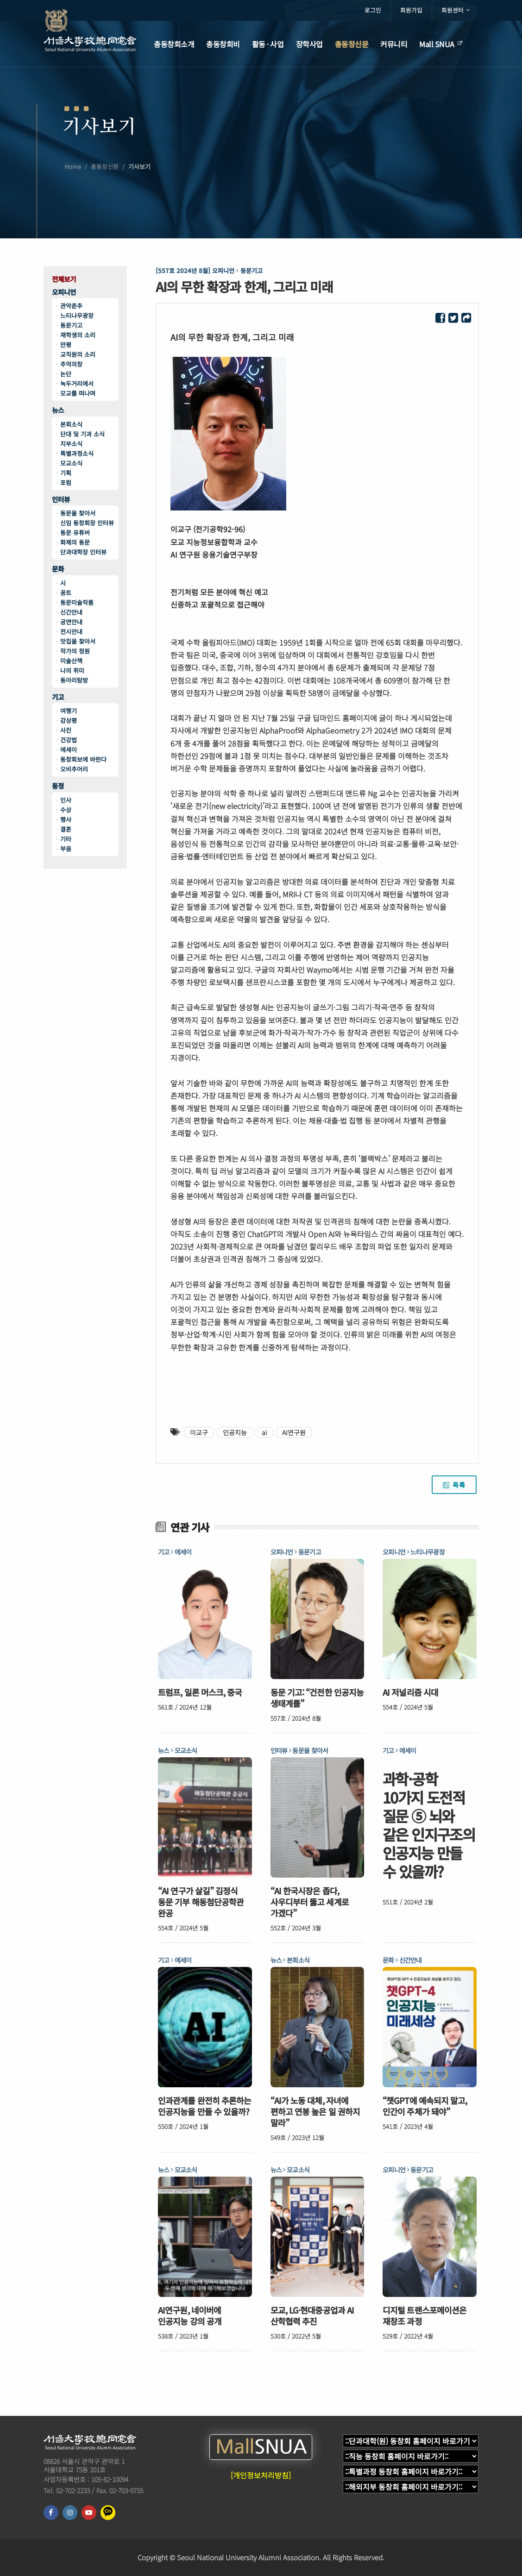 This screenshot has width=522, height=2576. What do you see at coordinates (83, 759) in the screenshot?
I see `동창회보에 바란다` at bounding box center [83, 759].